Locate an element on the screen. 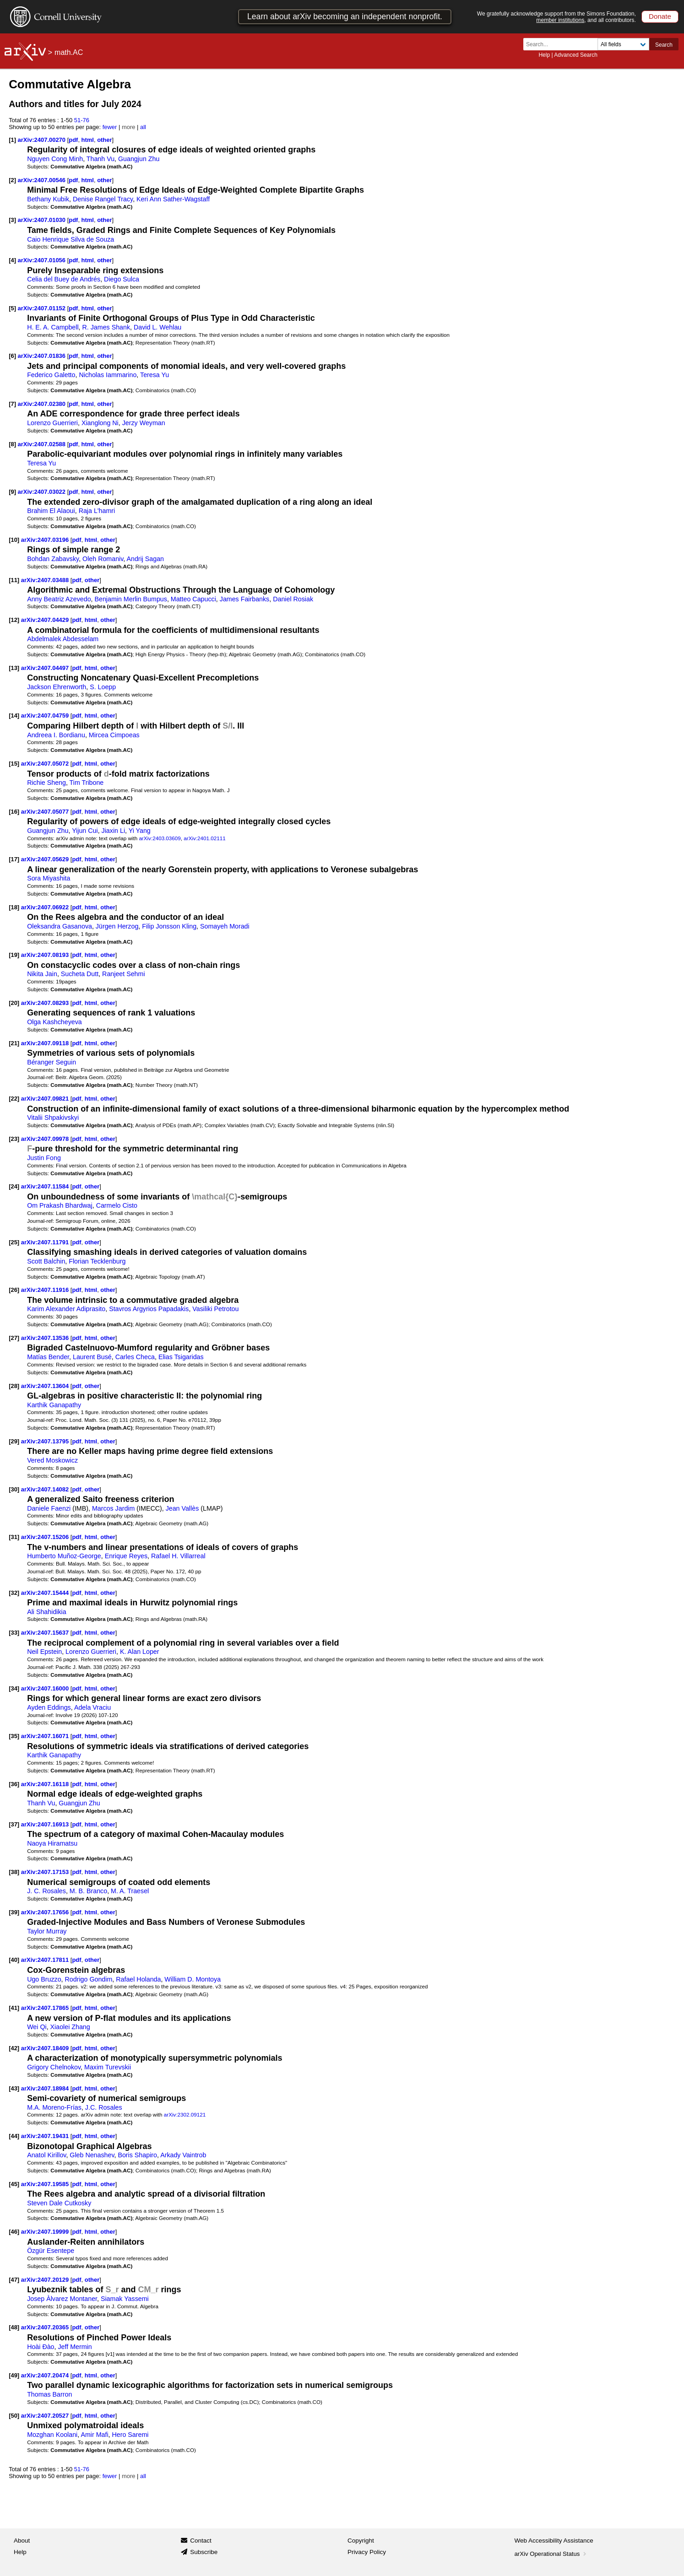 Image resolution: width=684 pixels, height=2576 pixels. [35] is located at coordinates (14, 1736).